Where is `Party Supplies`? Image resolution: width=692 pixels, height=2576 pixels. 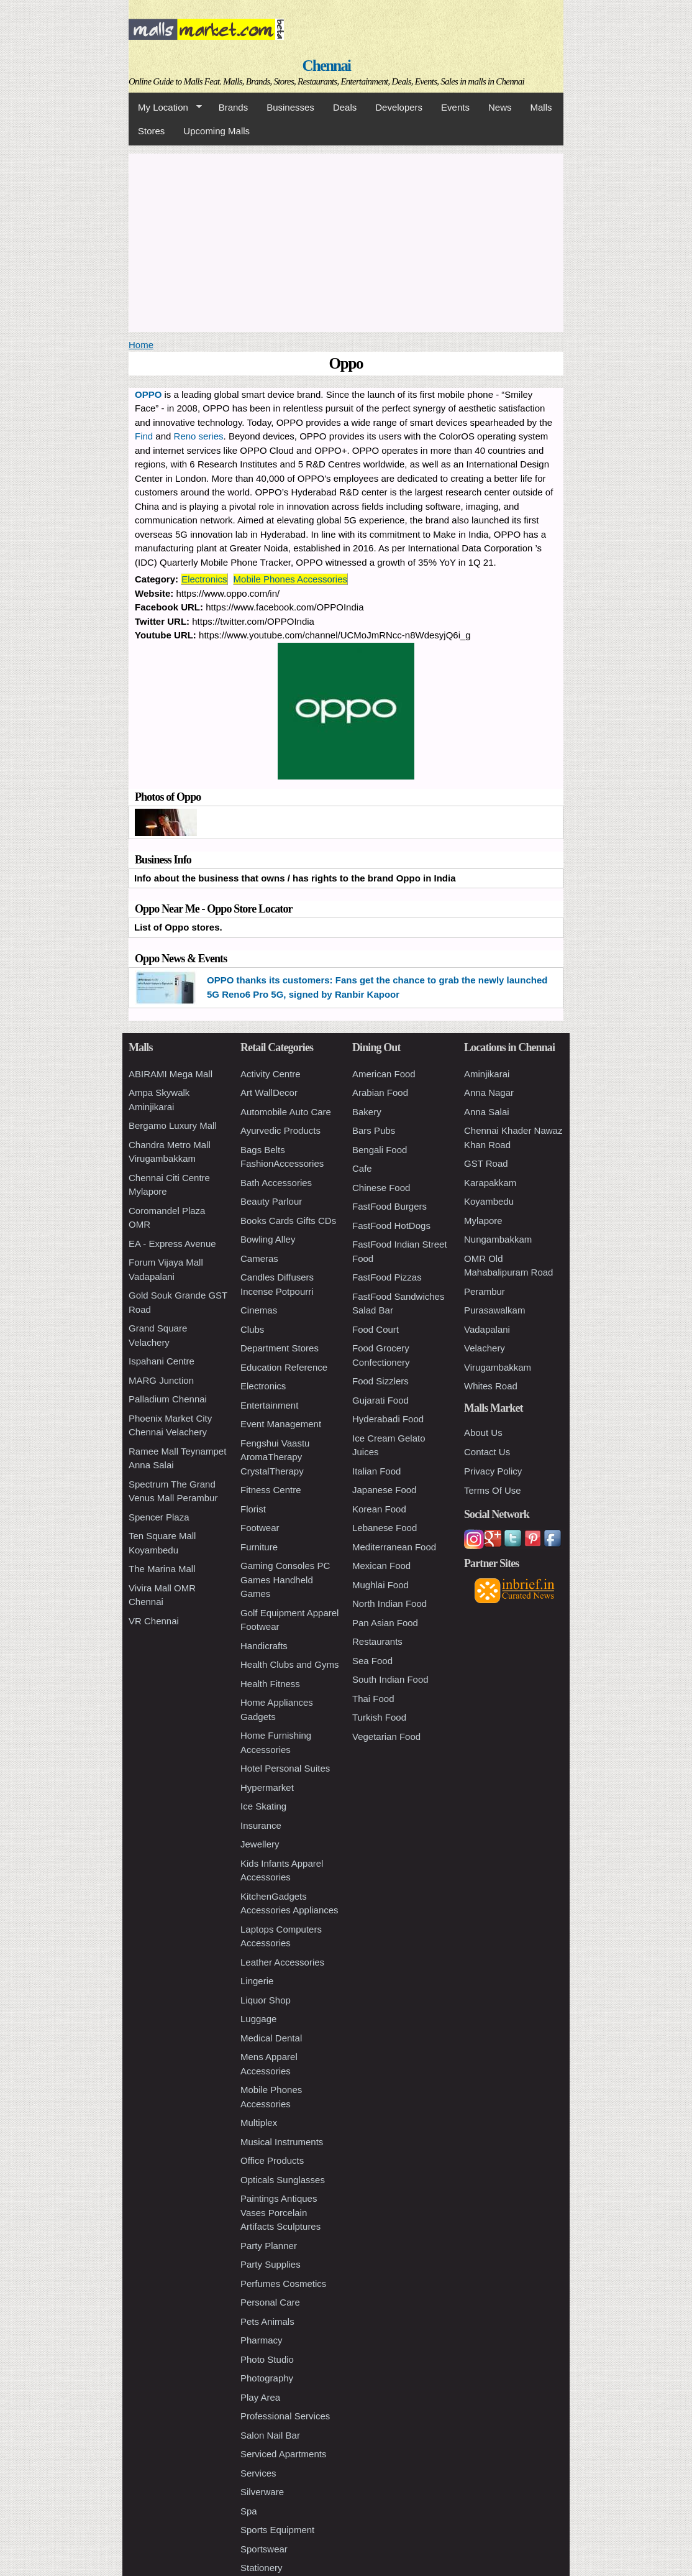
Party Supplies is located at coordinates (270, 2264).